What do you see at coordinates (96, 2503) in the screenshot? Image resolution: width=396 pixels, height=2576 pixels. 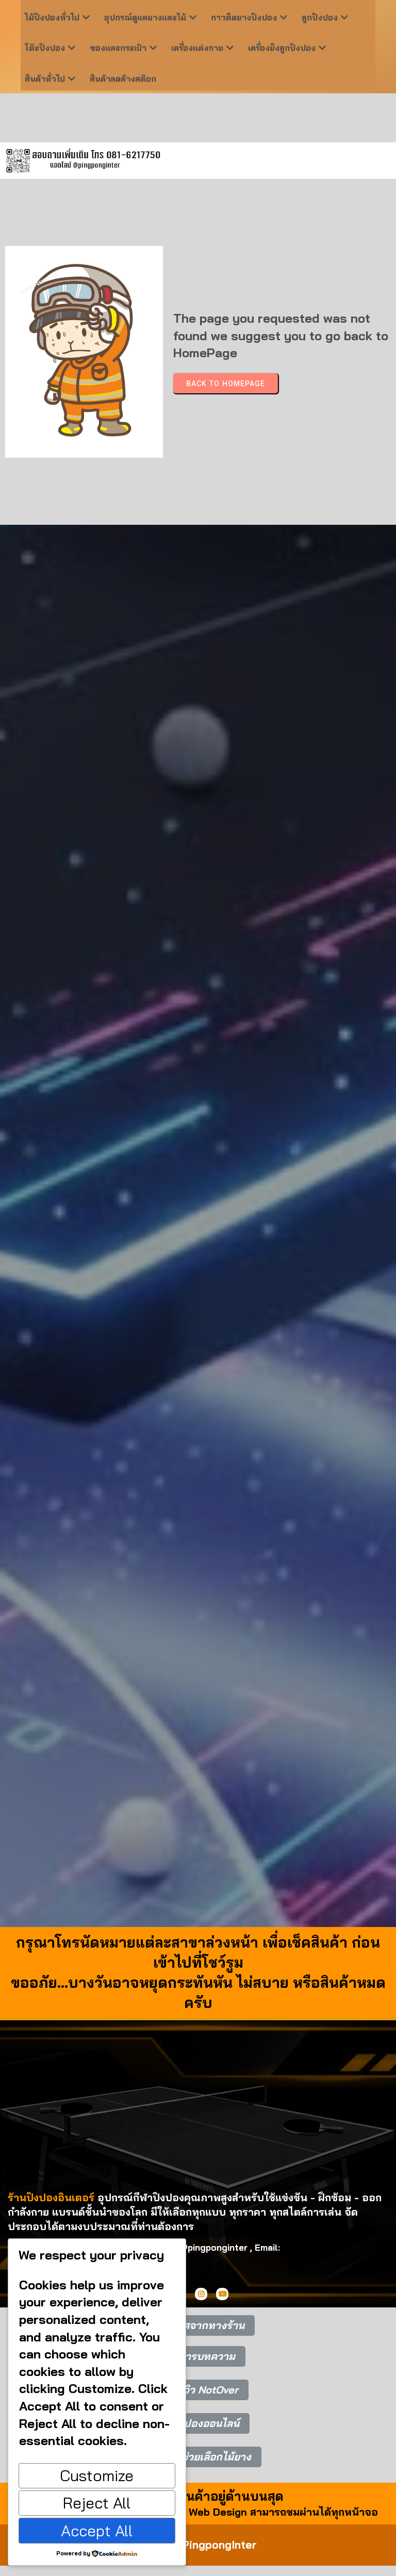 I see `Reject All` at bounding box center [96, 2503].